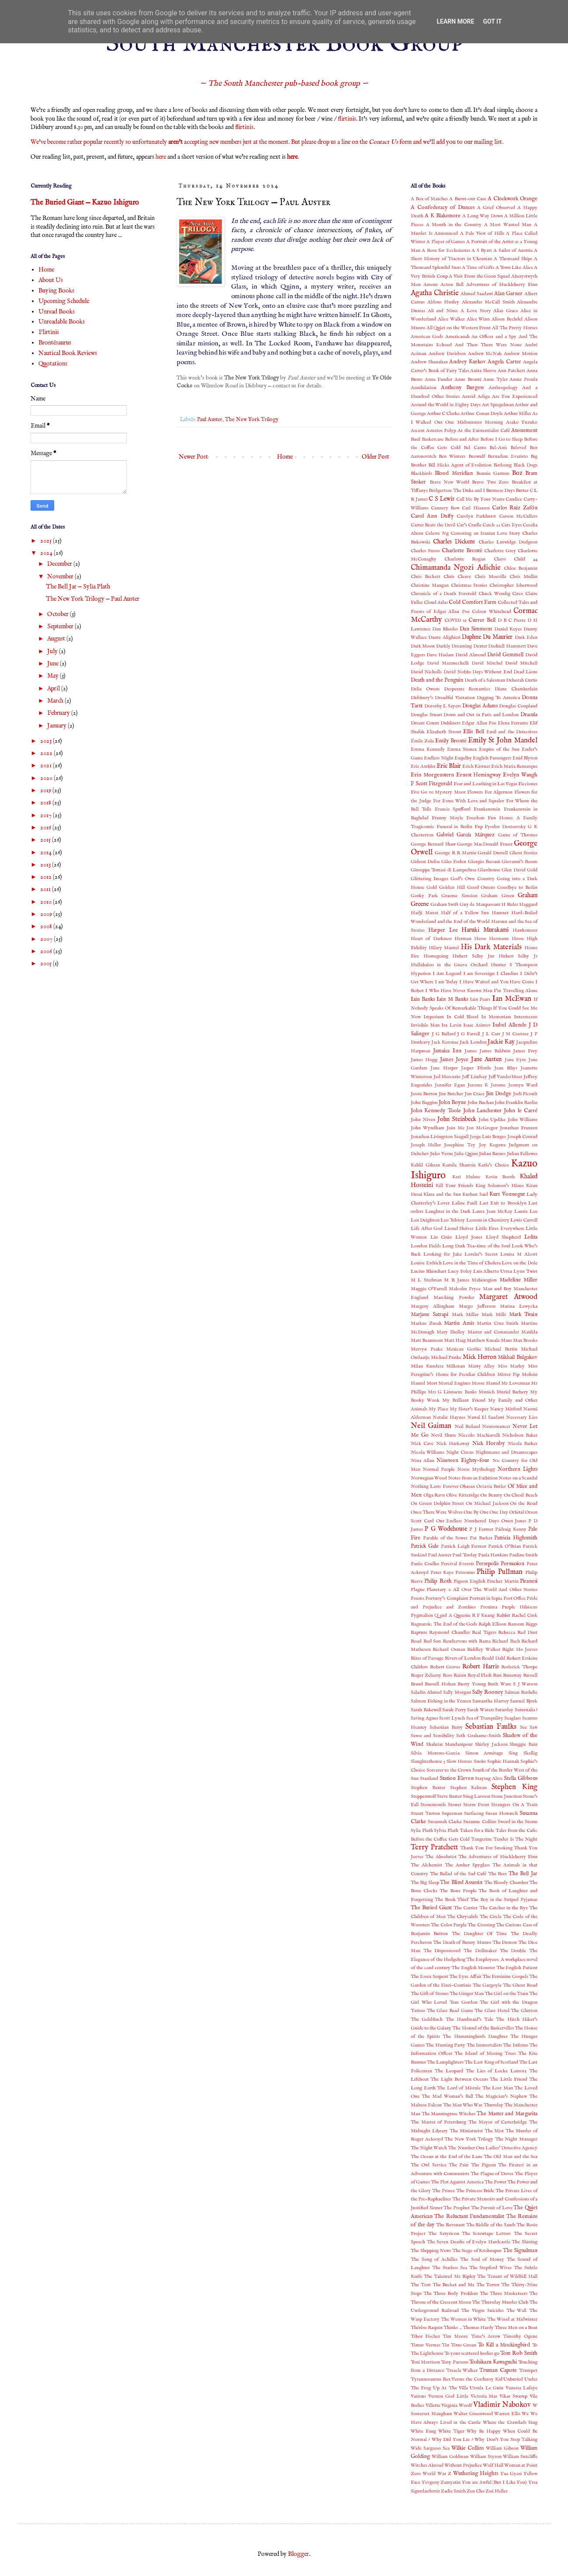 The height and width of the screenshot is (2576, 568). I want to click on On the Road, so click(523, 1503).